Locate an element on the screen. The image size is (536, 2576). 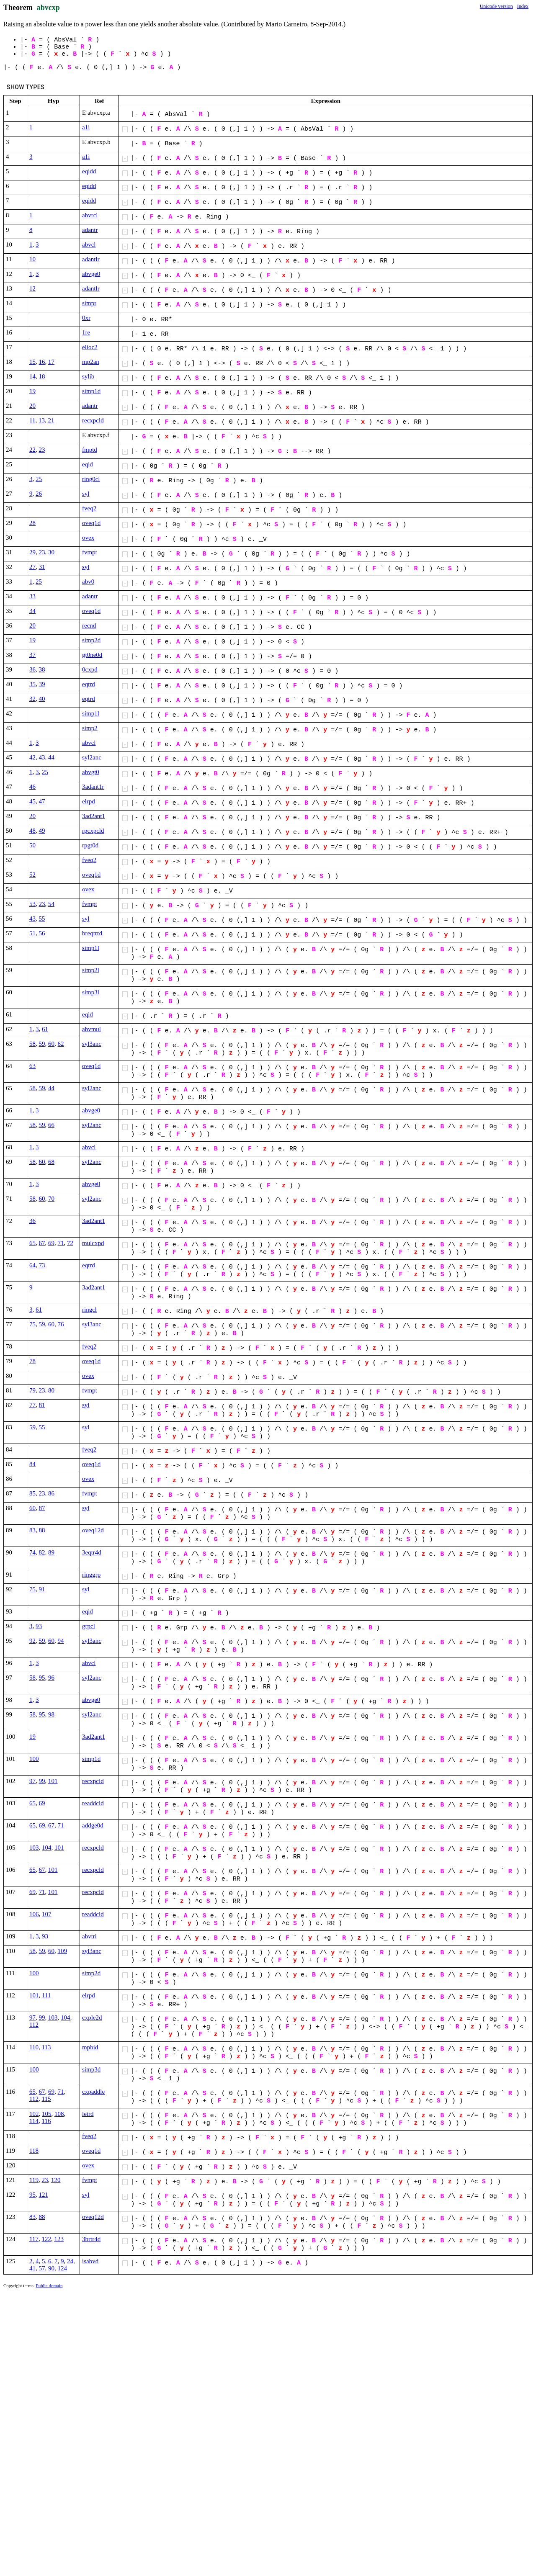
adantr is located at coordinates (90, 229).